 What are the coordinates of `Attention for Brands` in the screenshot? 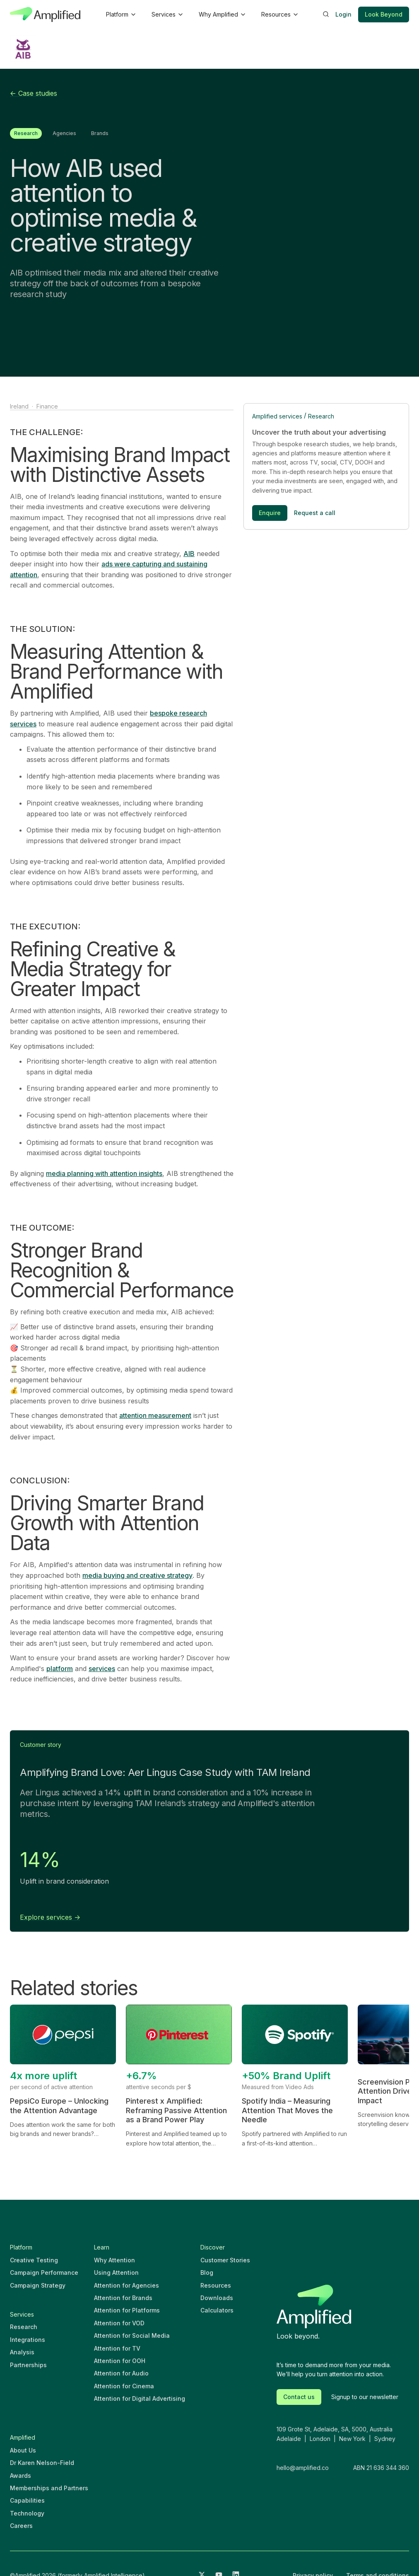 It's located at (123, 2297).